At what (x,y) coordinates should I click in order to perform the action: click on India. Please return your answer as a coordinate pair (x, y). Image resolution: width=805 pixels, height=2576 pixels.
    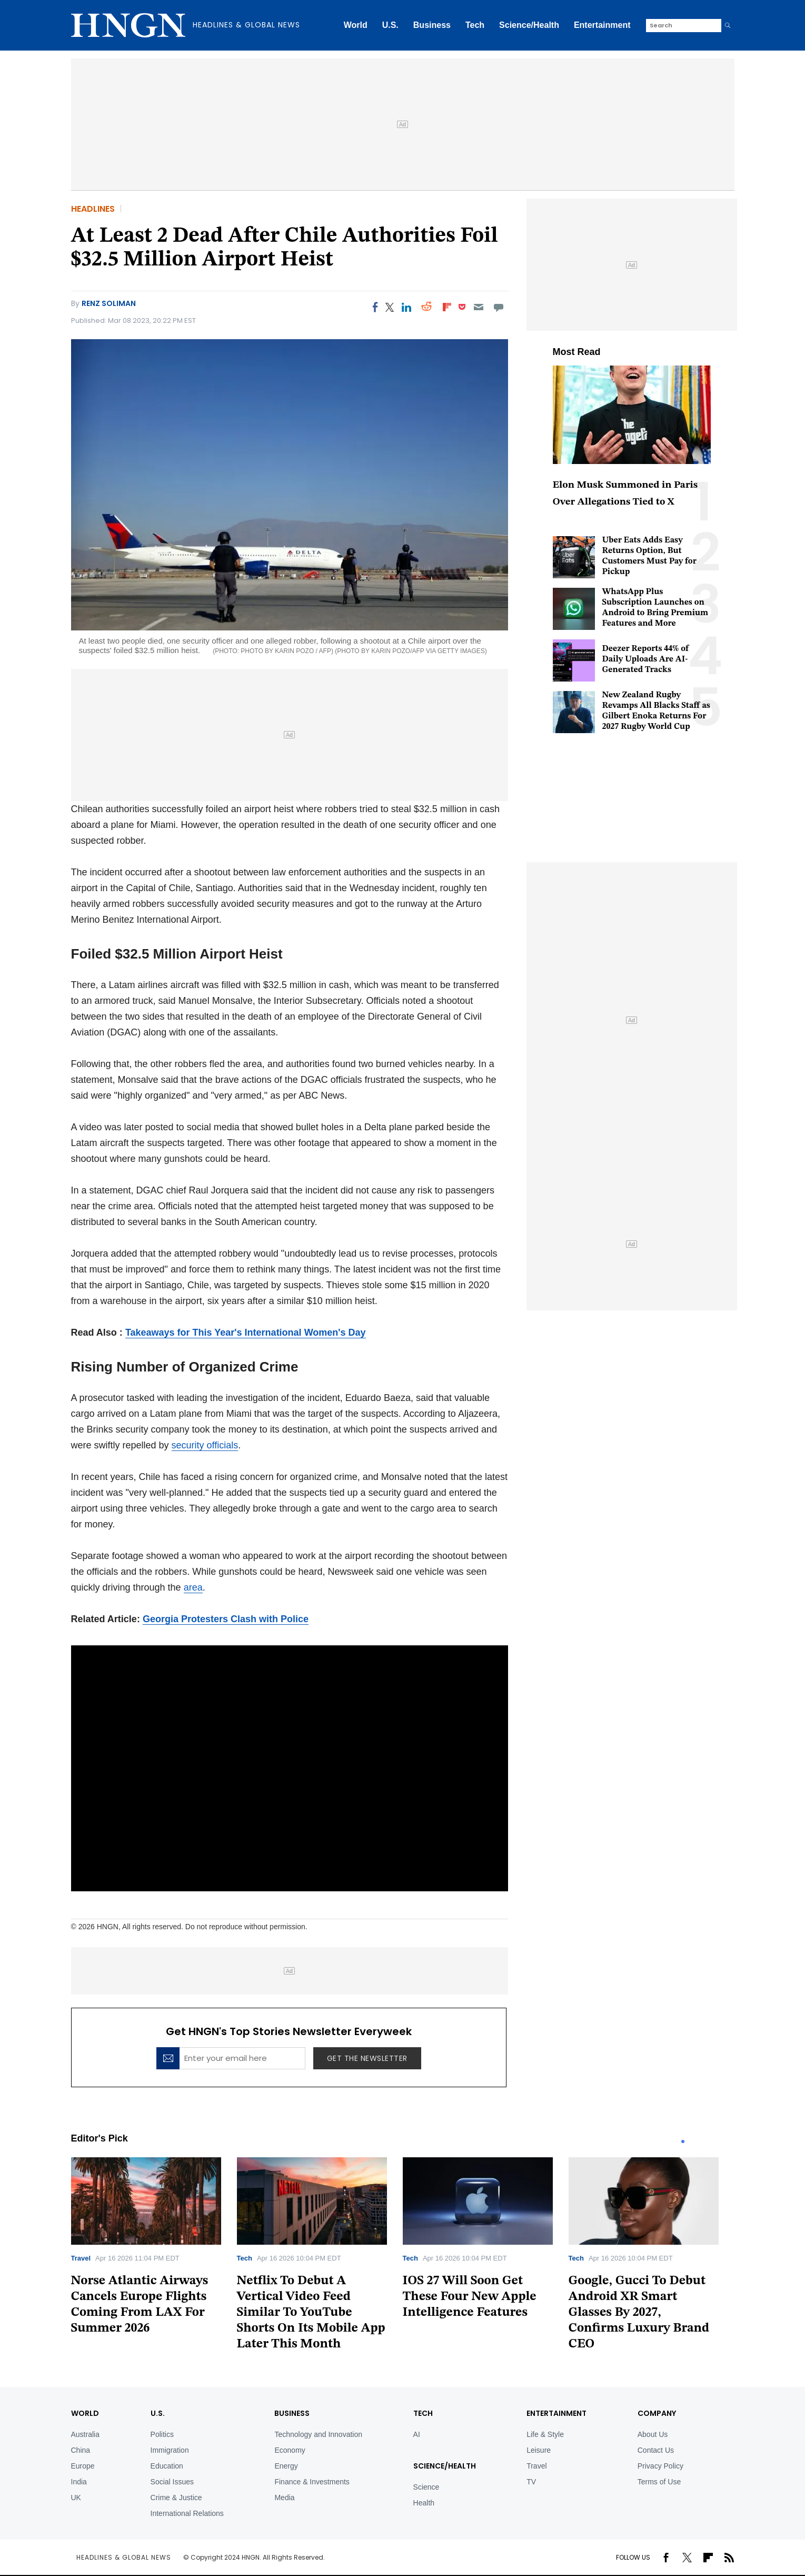
    Looking at the image, I should click on (79, 2482).